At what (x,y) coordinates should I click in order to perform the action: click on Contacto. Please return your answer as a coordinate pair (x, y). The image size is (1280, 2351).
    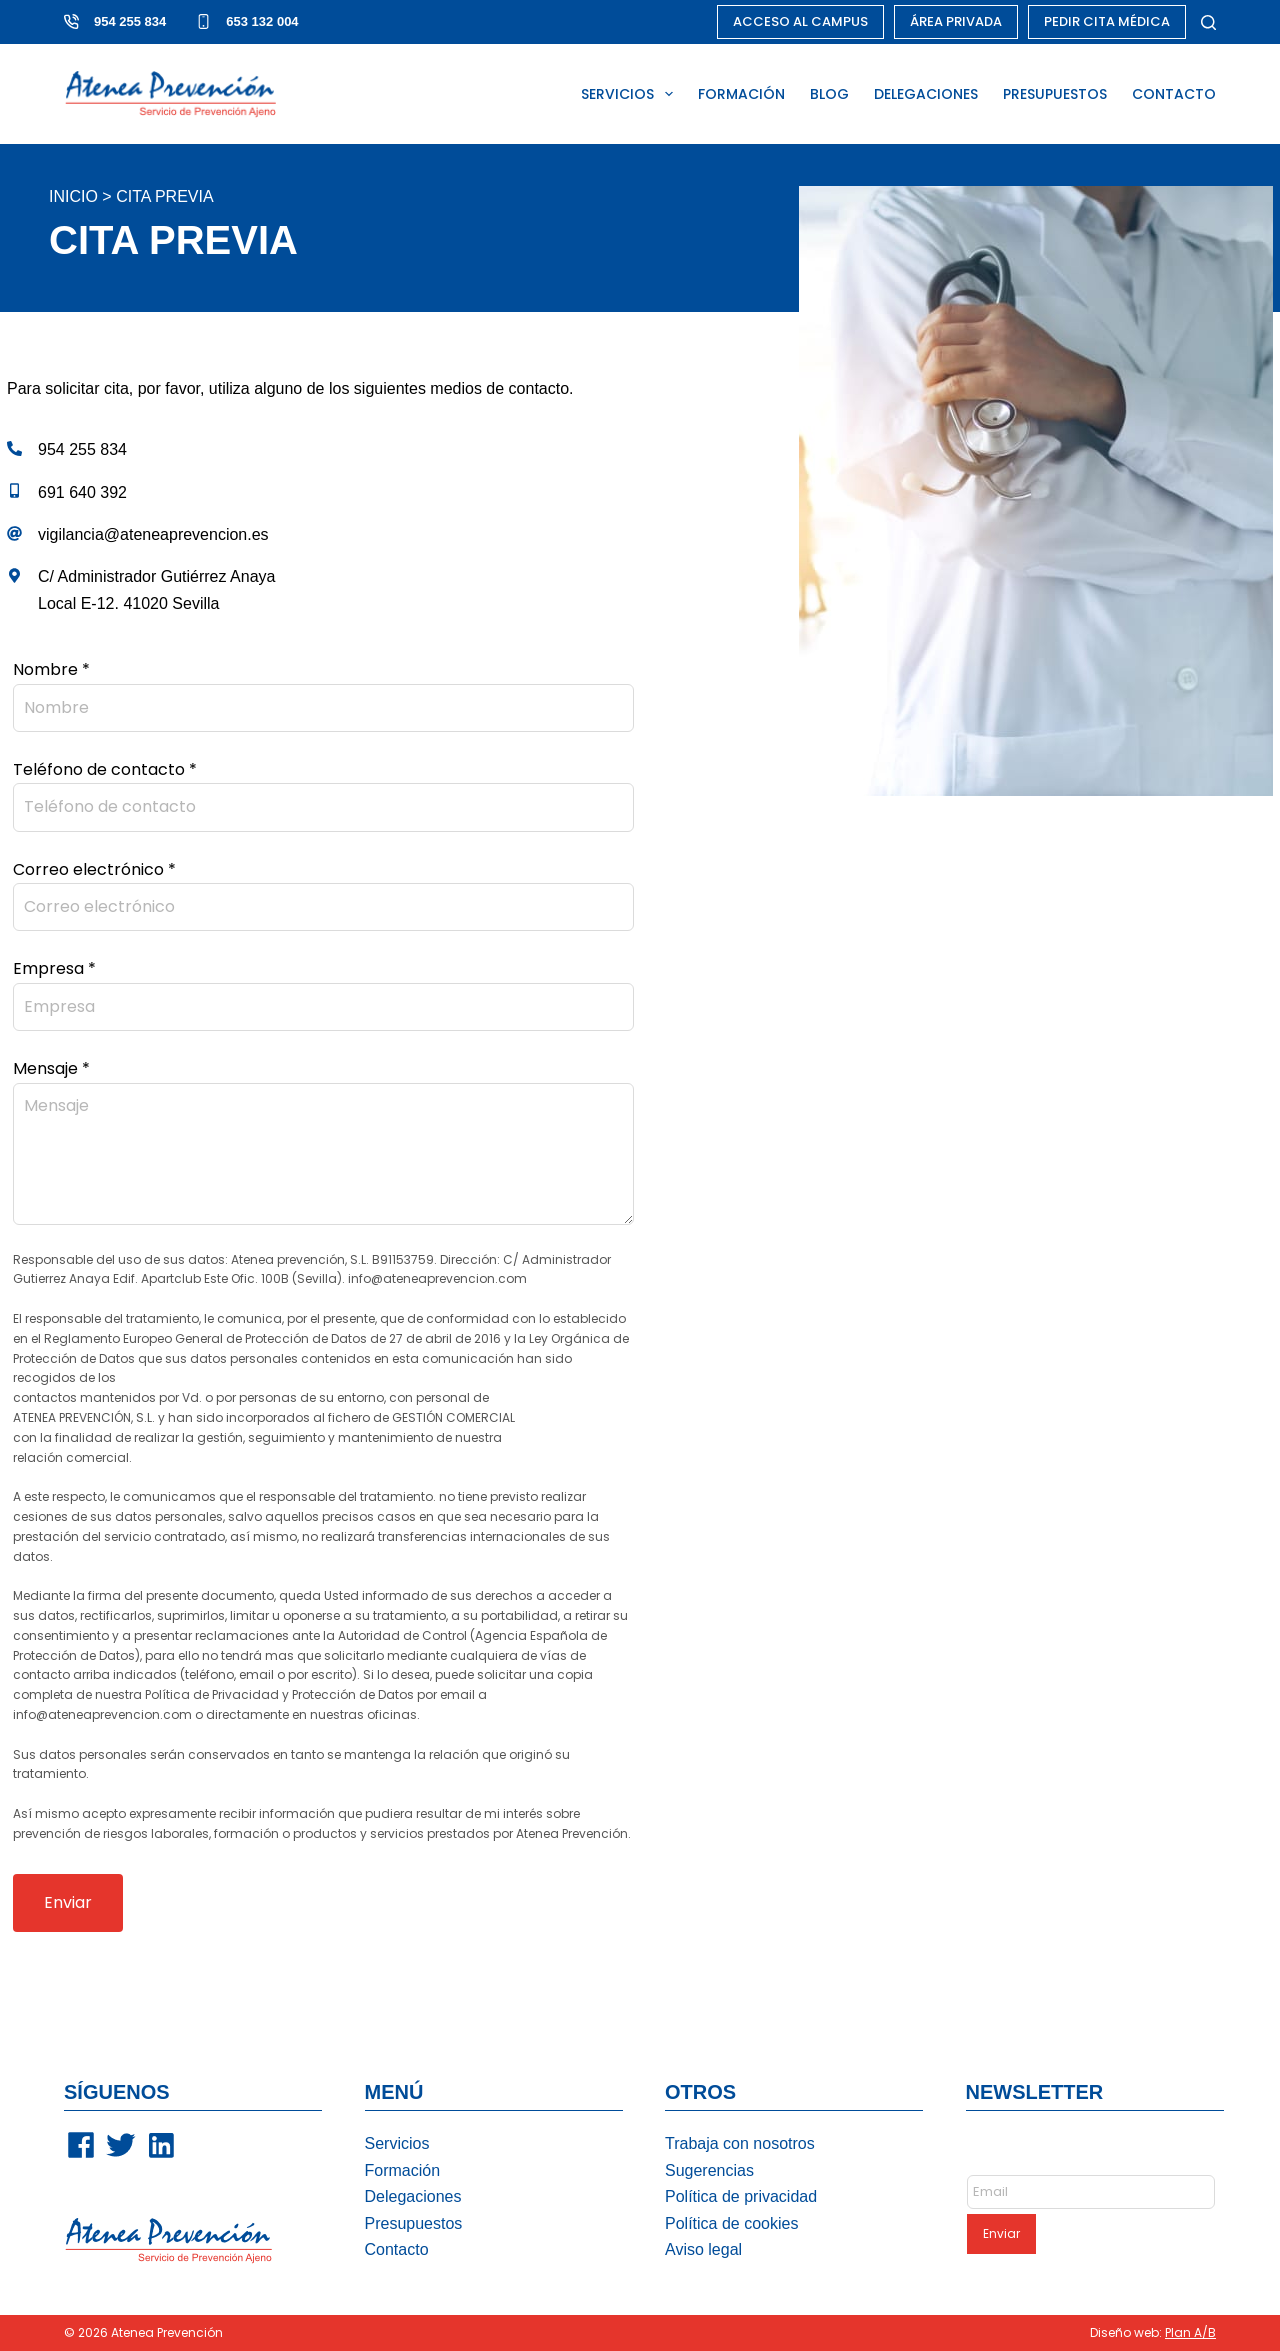
    Looking at the image, I should click on (397, 2249).